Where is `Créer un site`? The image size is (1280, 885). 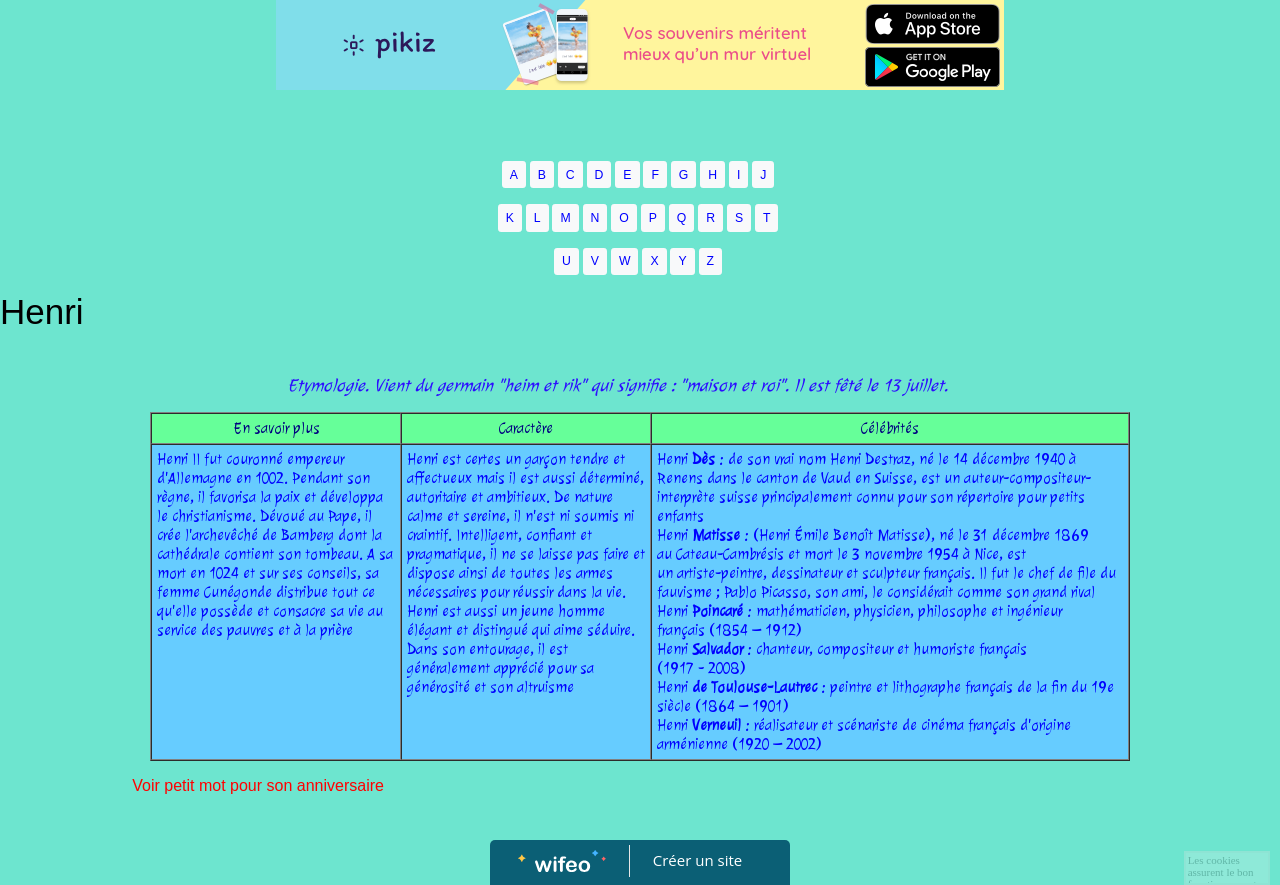
Créer un site is located at coordinates (697, 860).